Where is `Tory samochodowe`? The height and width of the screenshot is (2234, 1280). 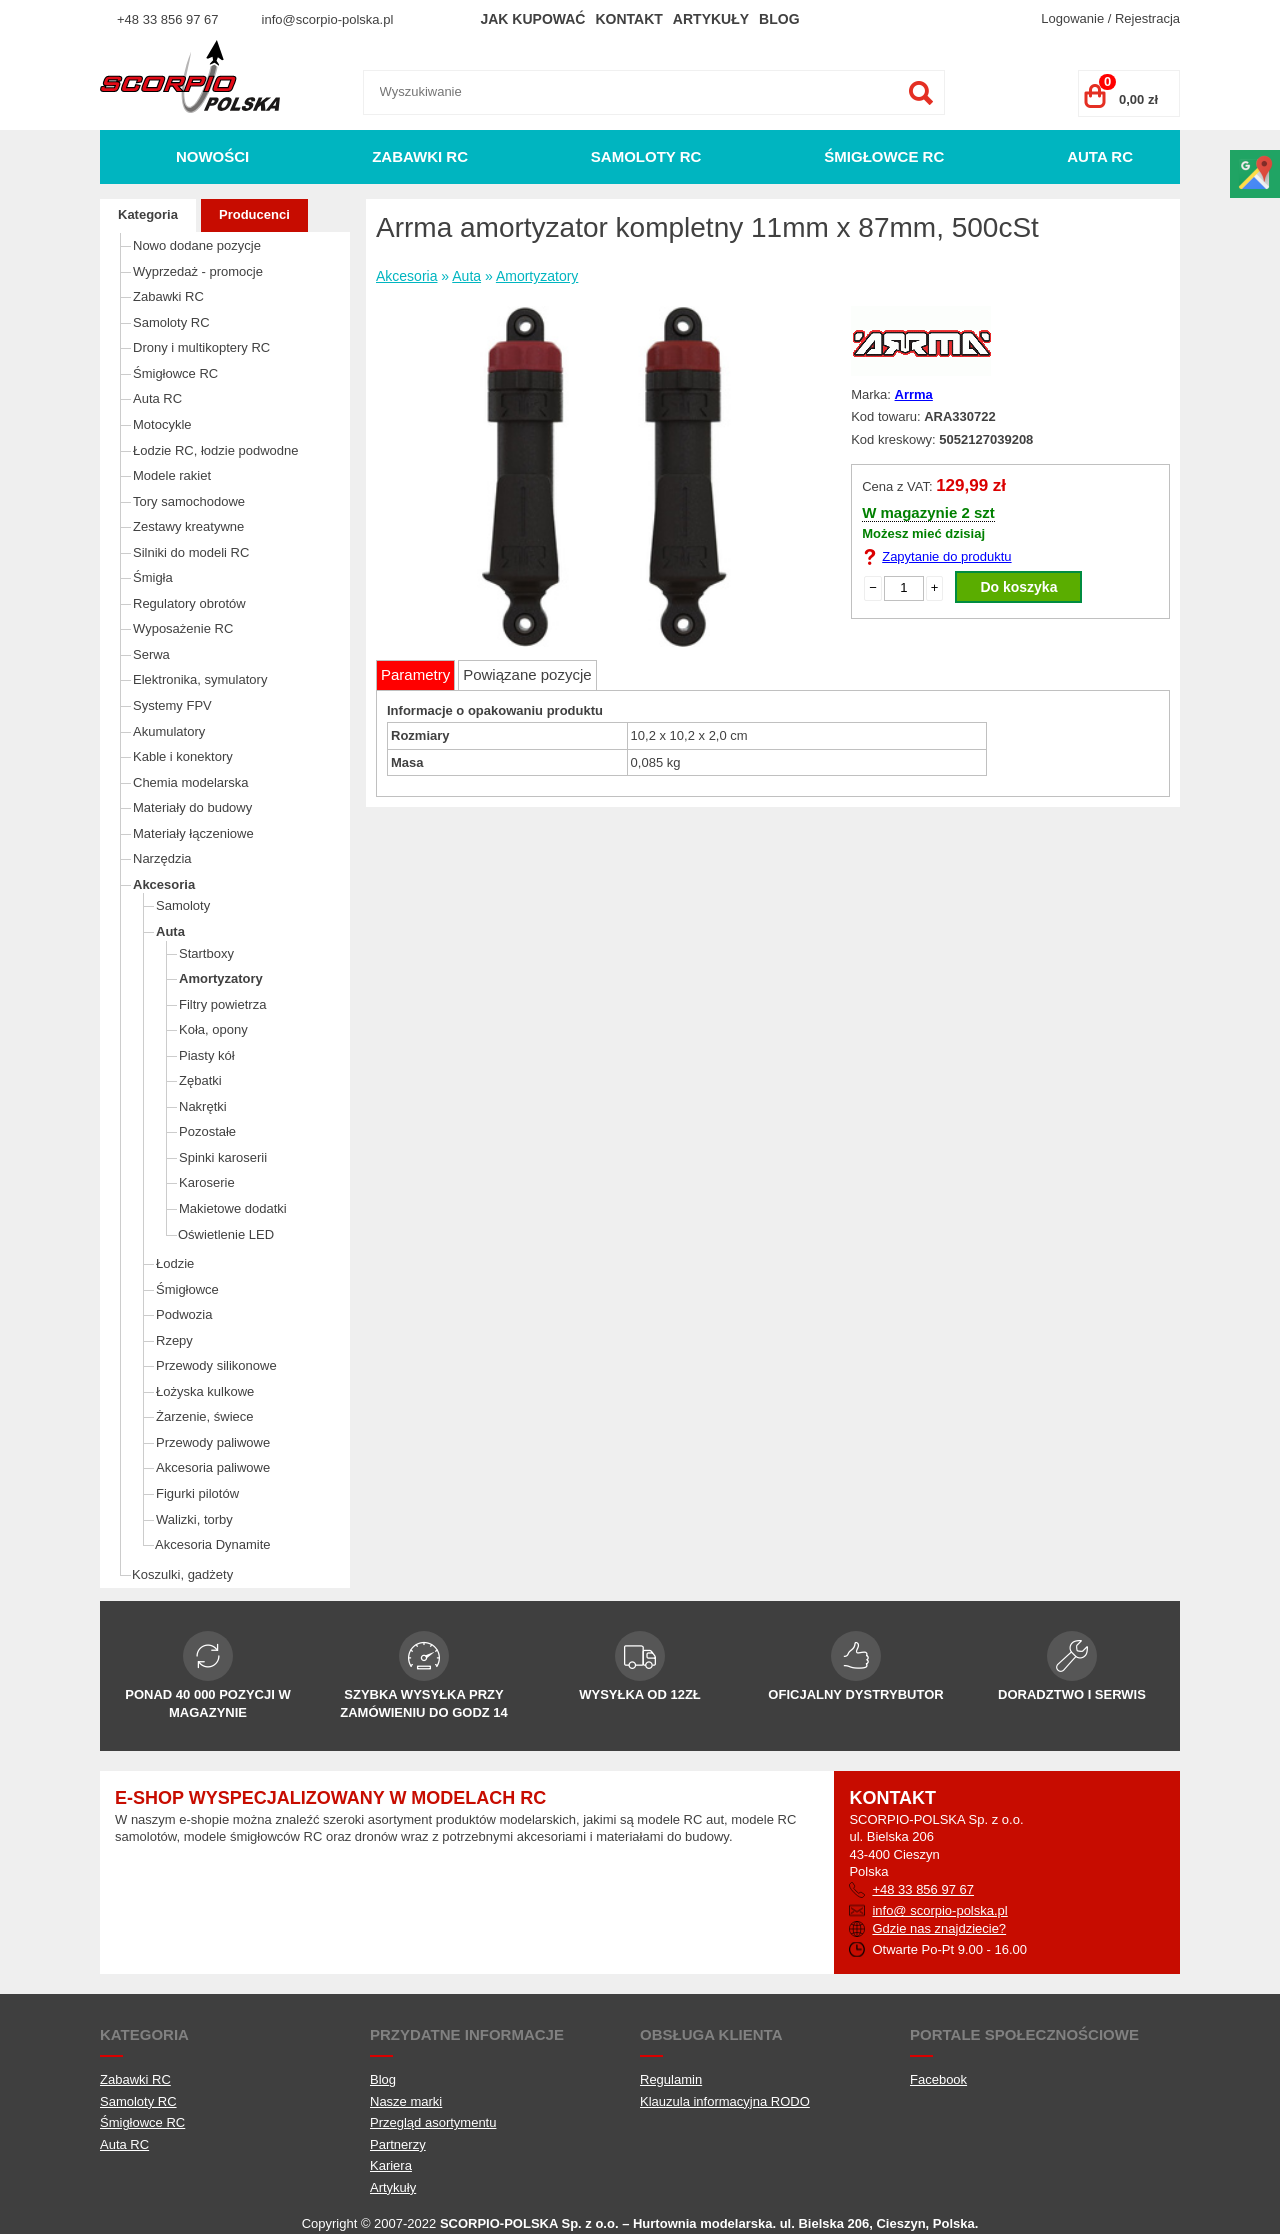 Tory samochodowe is located at coordinates (189, 501).